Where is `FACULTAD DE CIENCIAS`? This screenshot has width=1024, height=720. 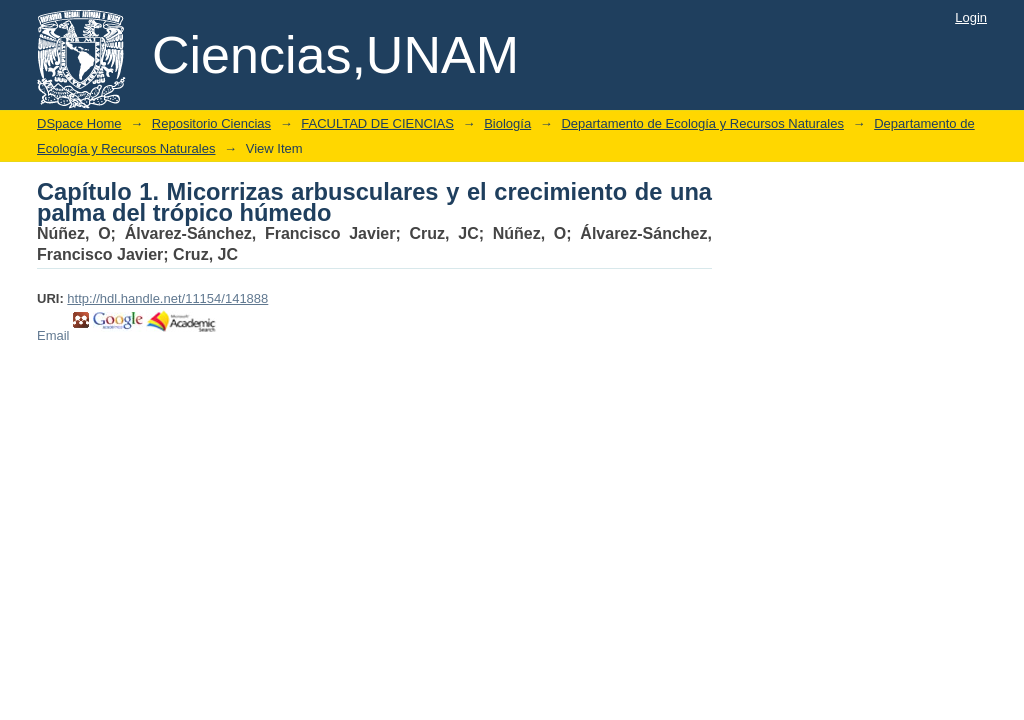 FACULTAD DE CIENCIAS is located at coordinates (377, 123).